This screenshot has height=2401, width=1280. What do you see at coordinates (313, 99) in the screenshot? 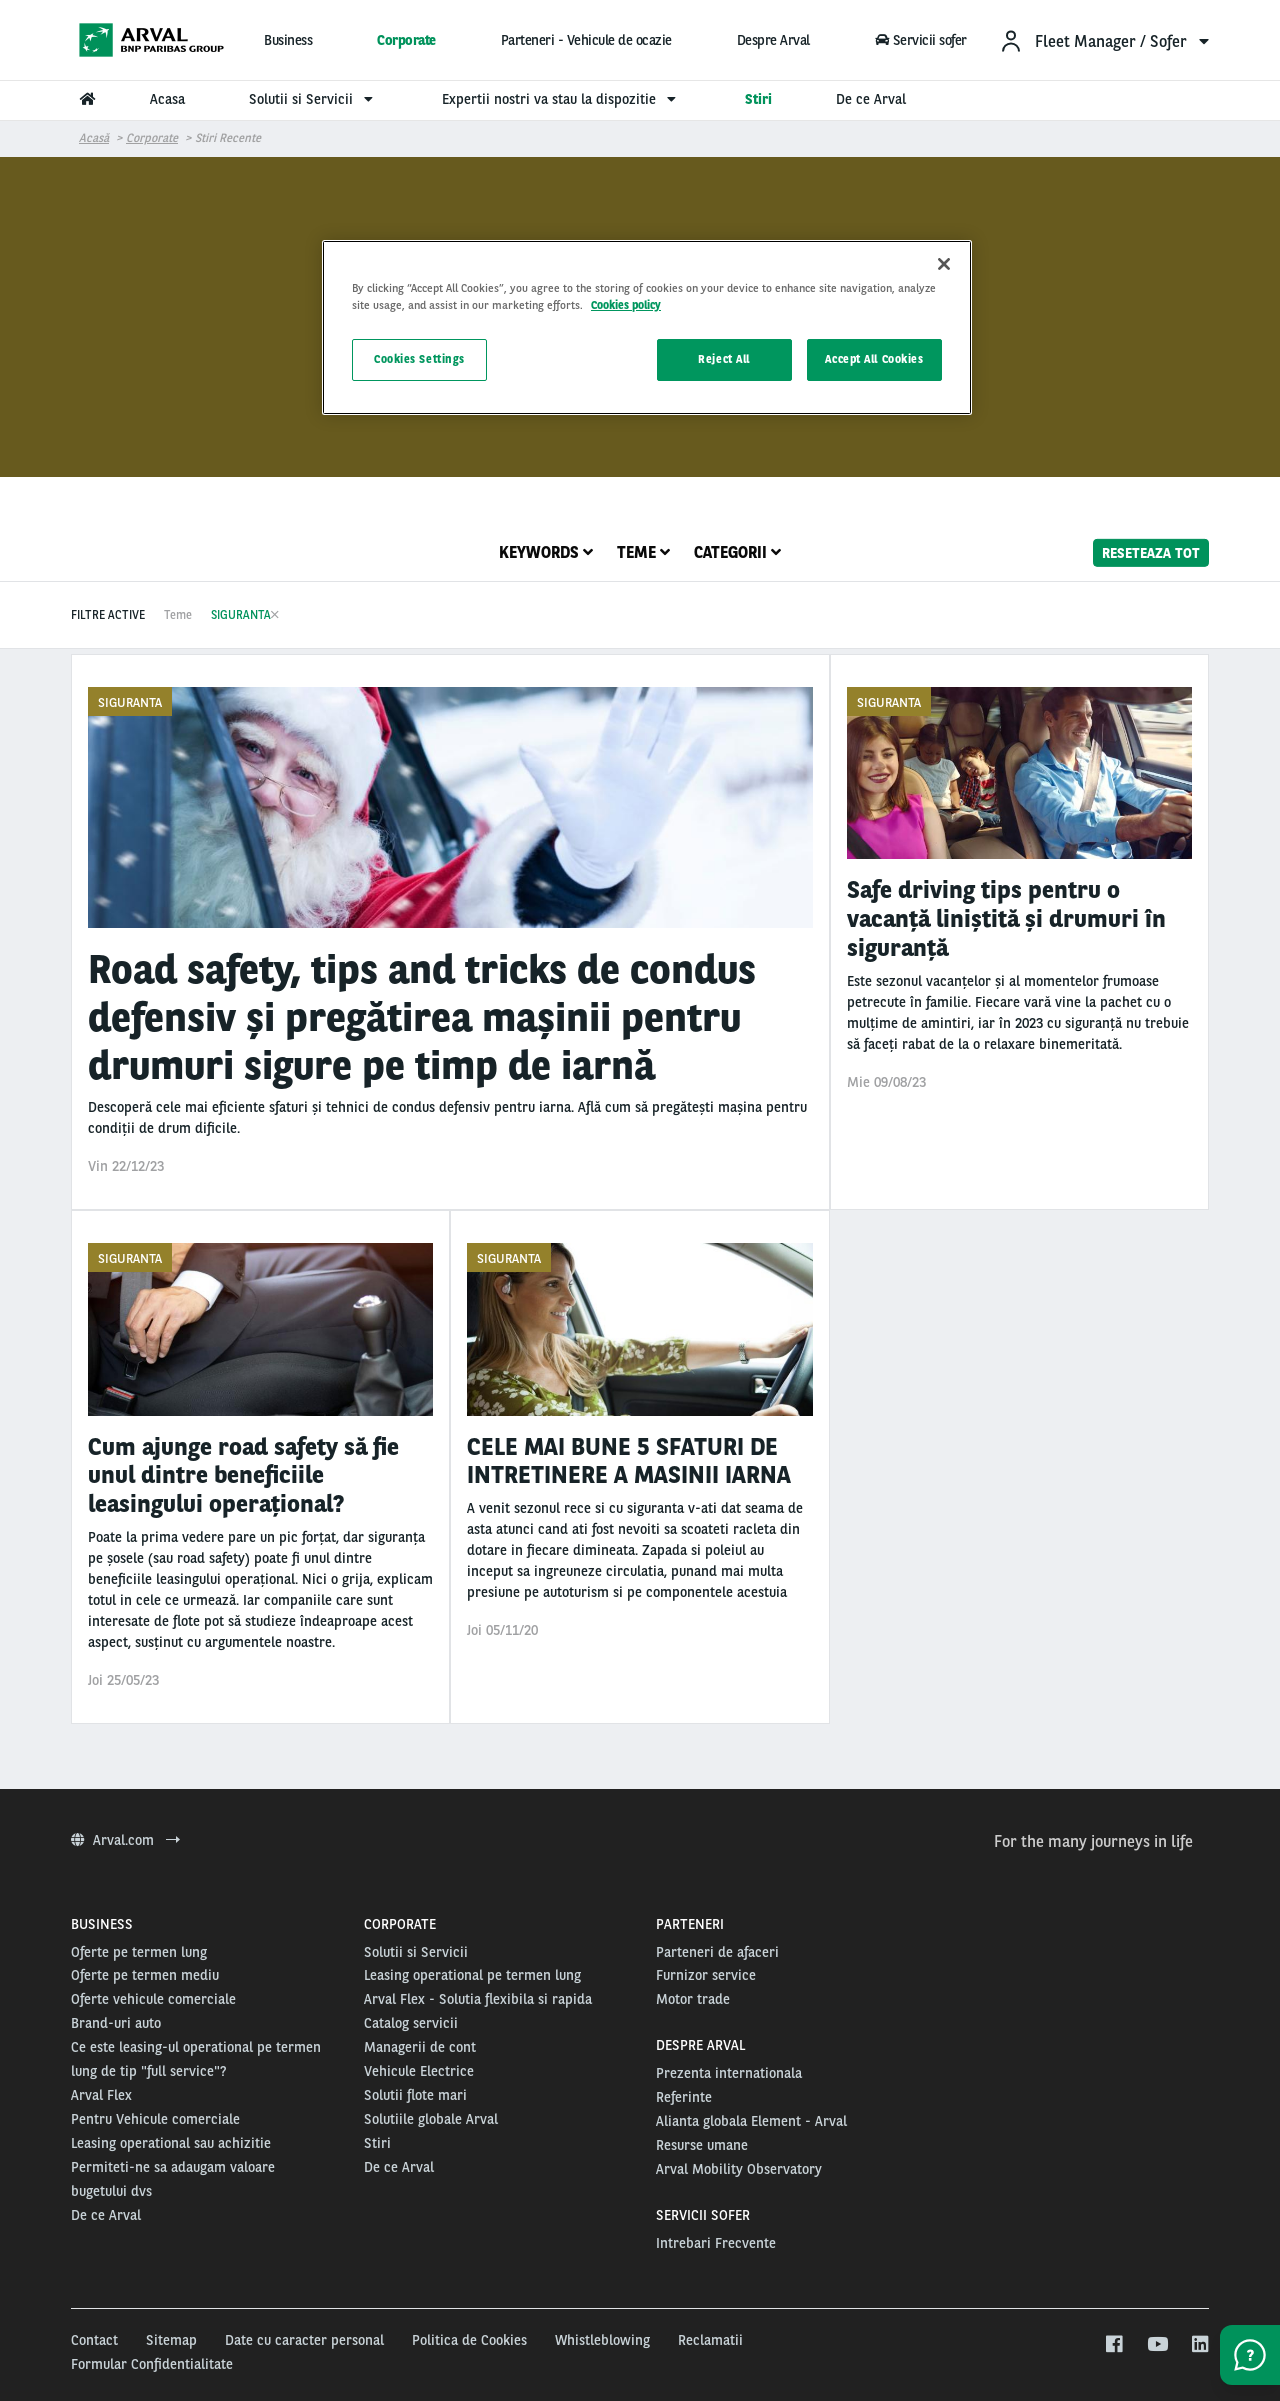
I see `Solutii si Servicii [menuitem]` at bounding box center [313, 99].